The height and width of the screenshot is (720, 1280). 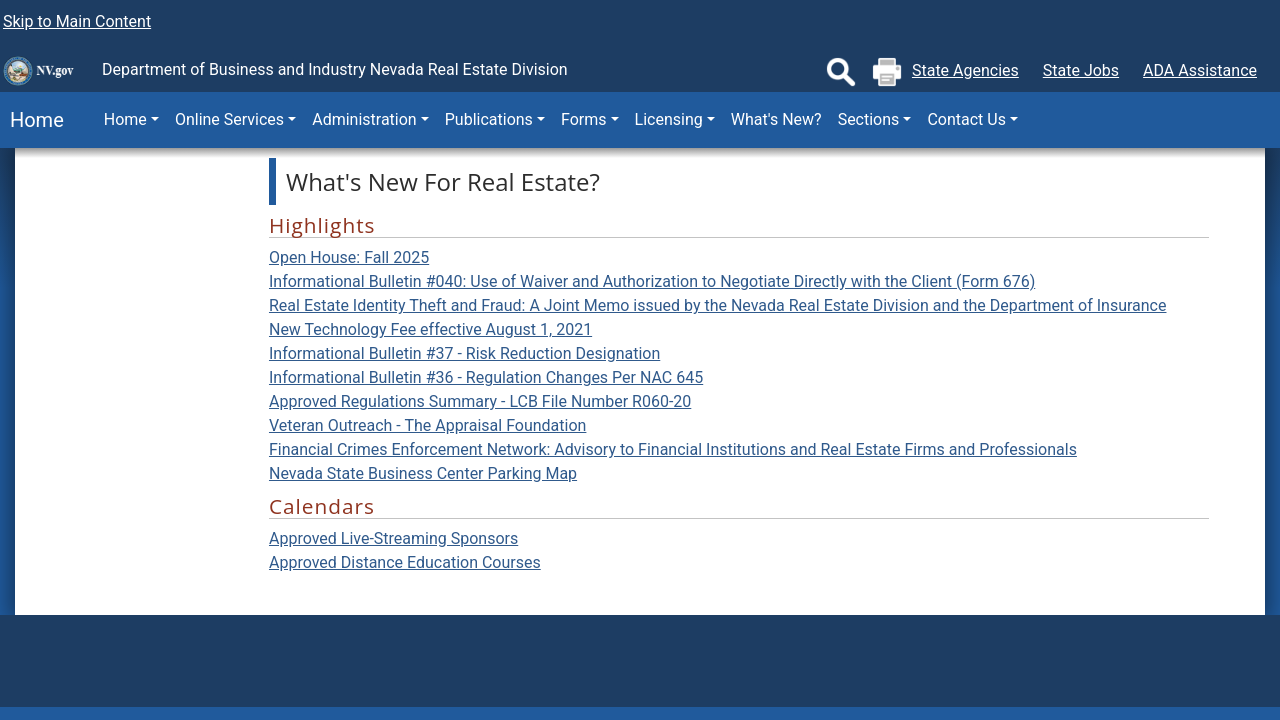 I want to click on Informational Bulletin #36 - Regulation Changes Per NAC 645, so click(x=486, y=377).